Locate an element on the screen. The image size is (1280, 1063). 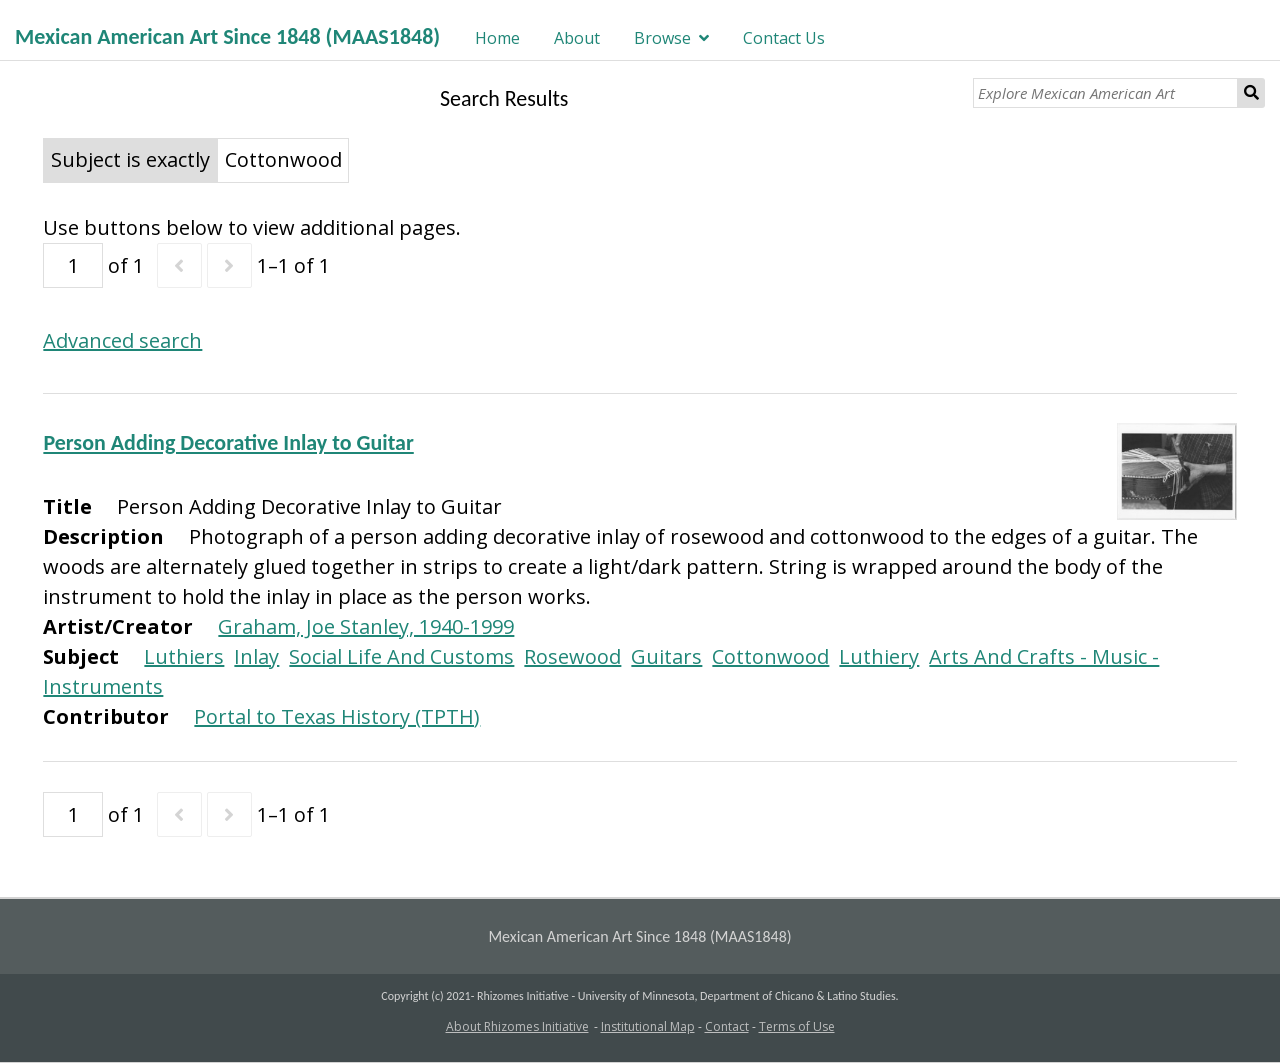
Luthiery is located at coordinates (879, 656).